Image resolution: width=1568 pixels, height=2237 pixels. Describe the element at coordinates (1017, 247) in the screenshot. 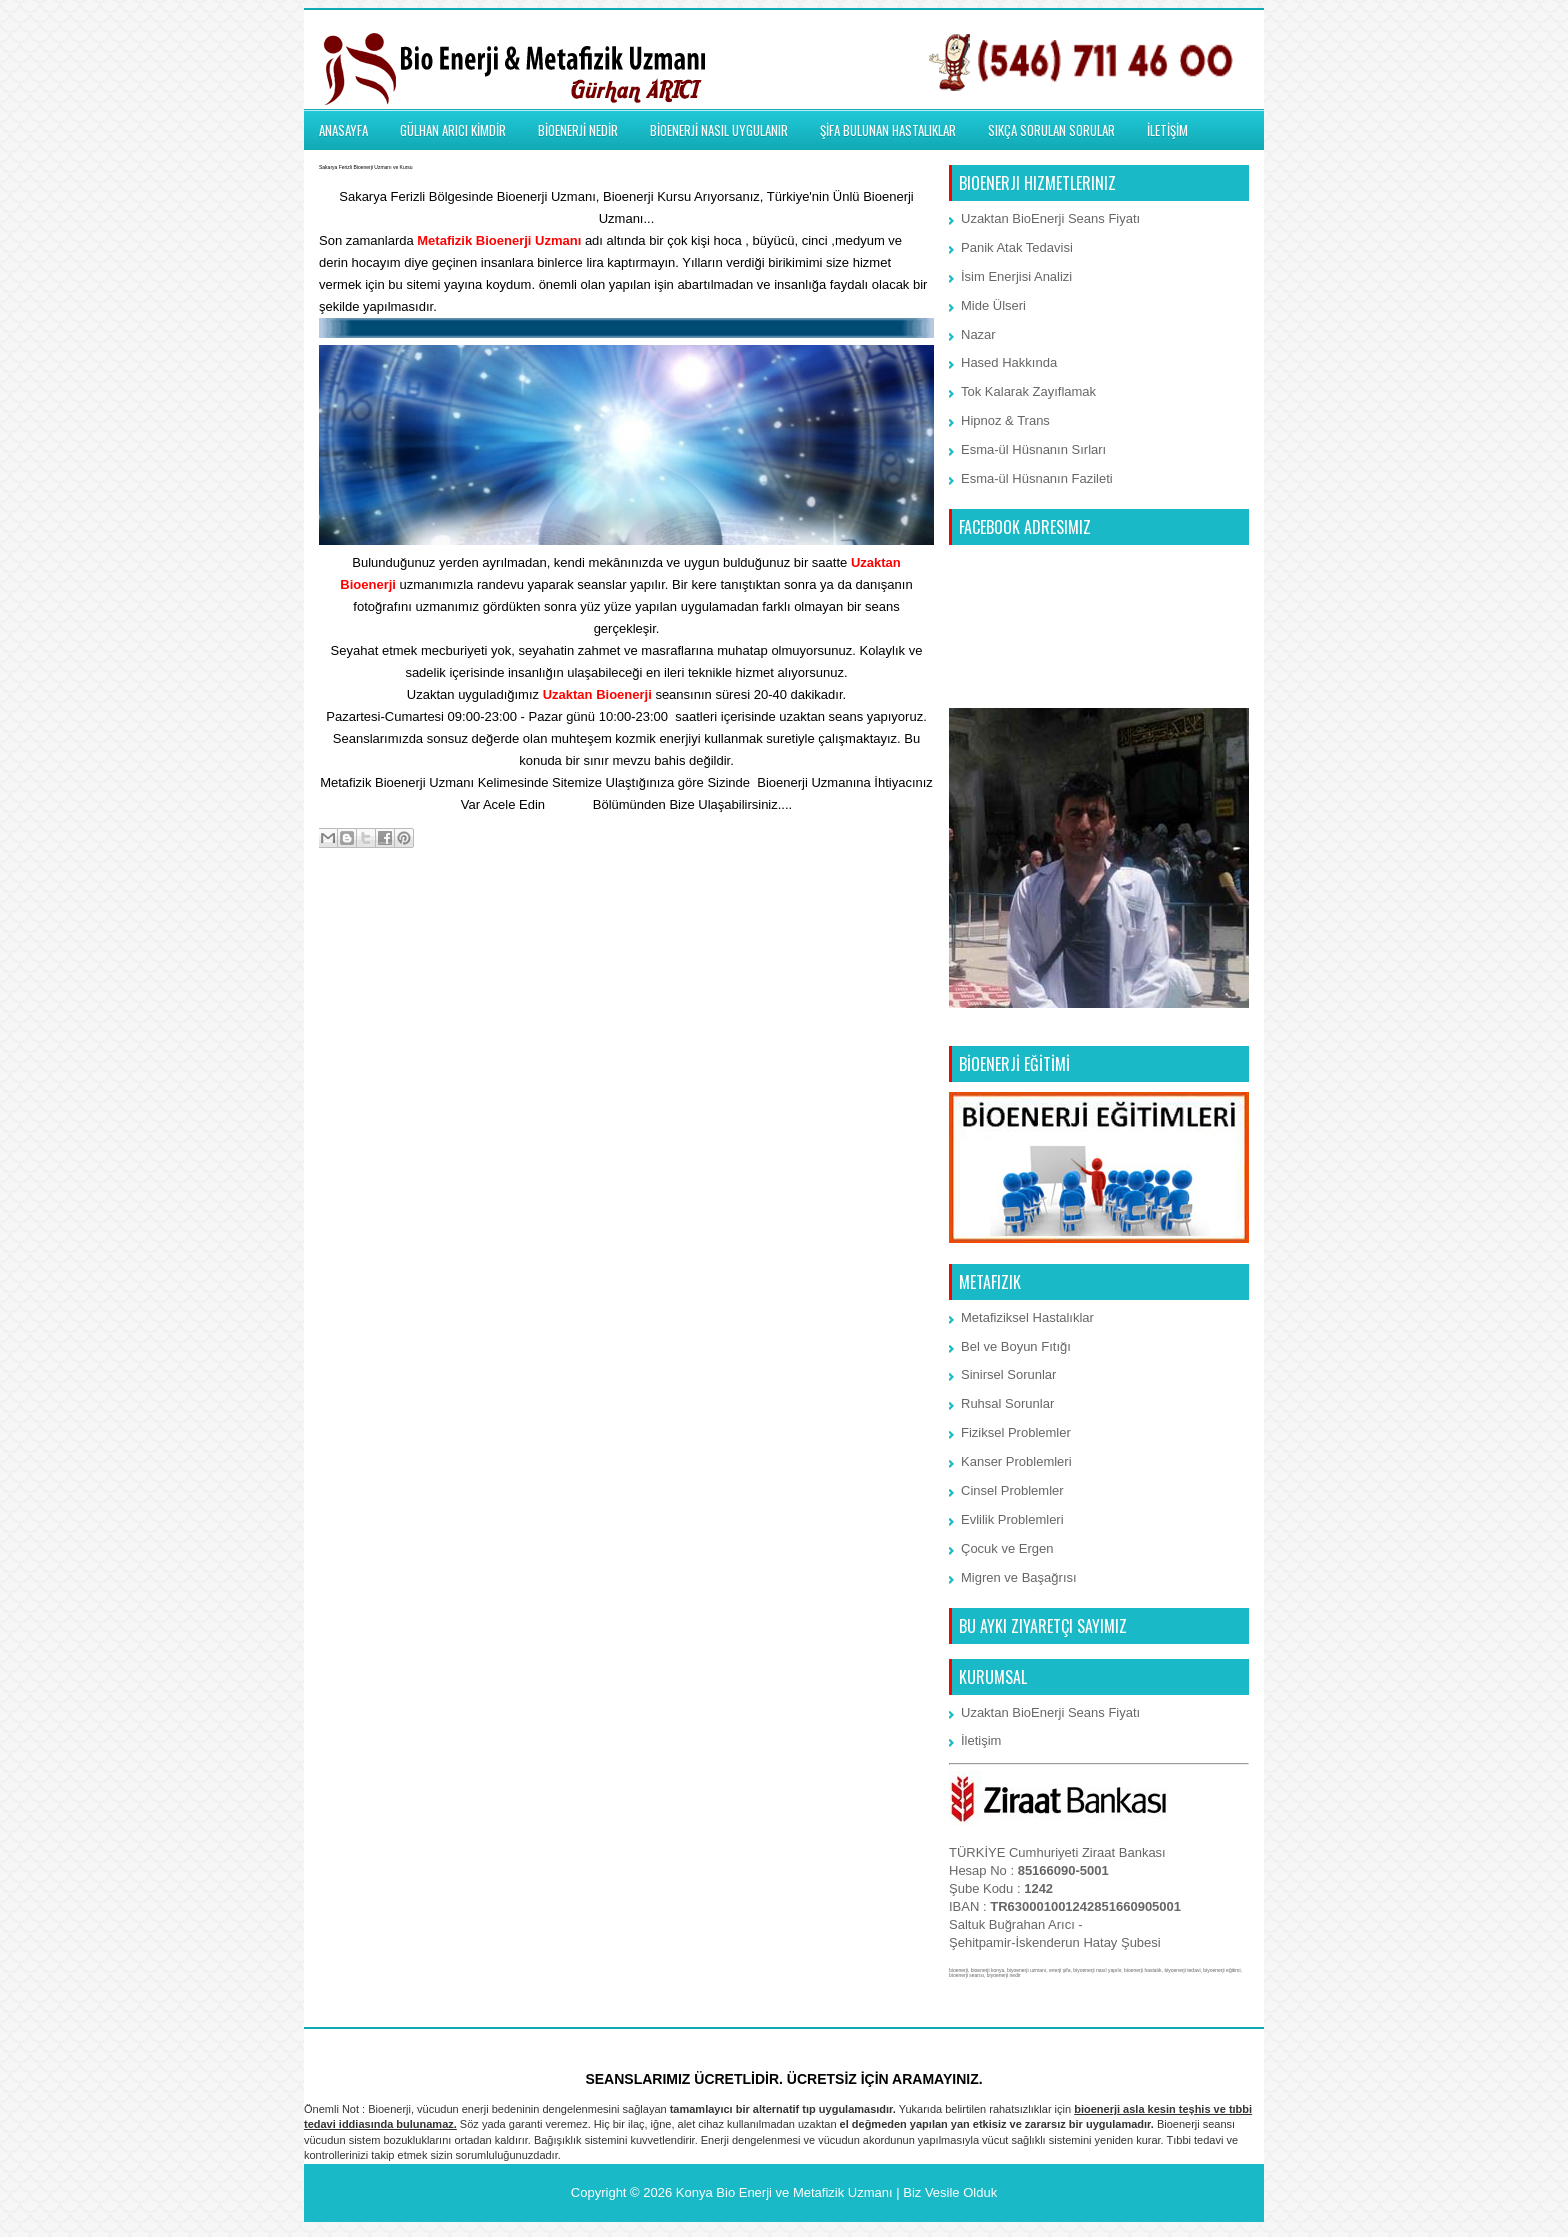

I see `Panik Atak Tedavisi` at that location.